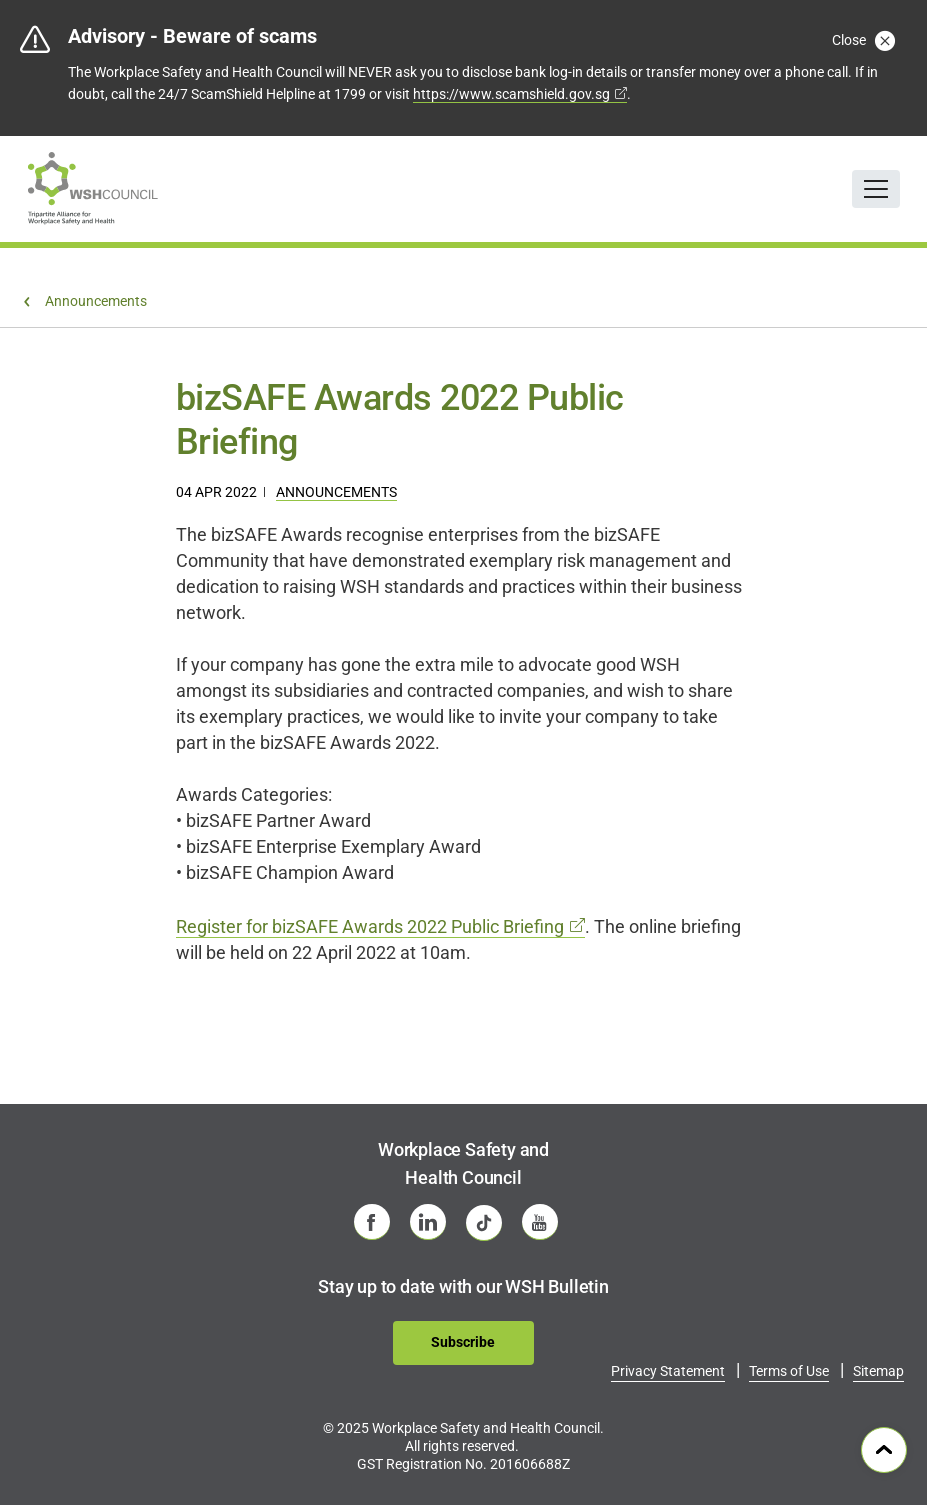 This screenshot has width=927, height=1505. Describe the element at coordinates (878, 1371) in the screenshot. I see `Sitemap` at that location.